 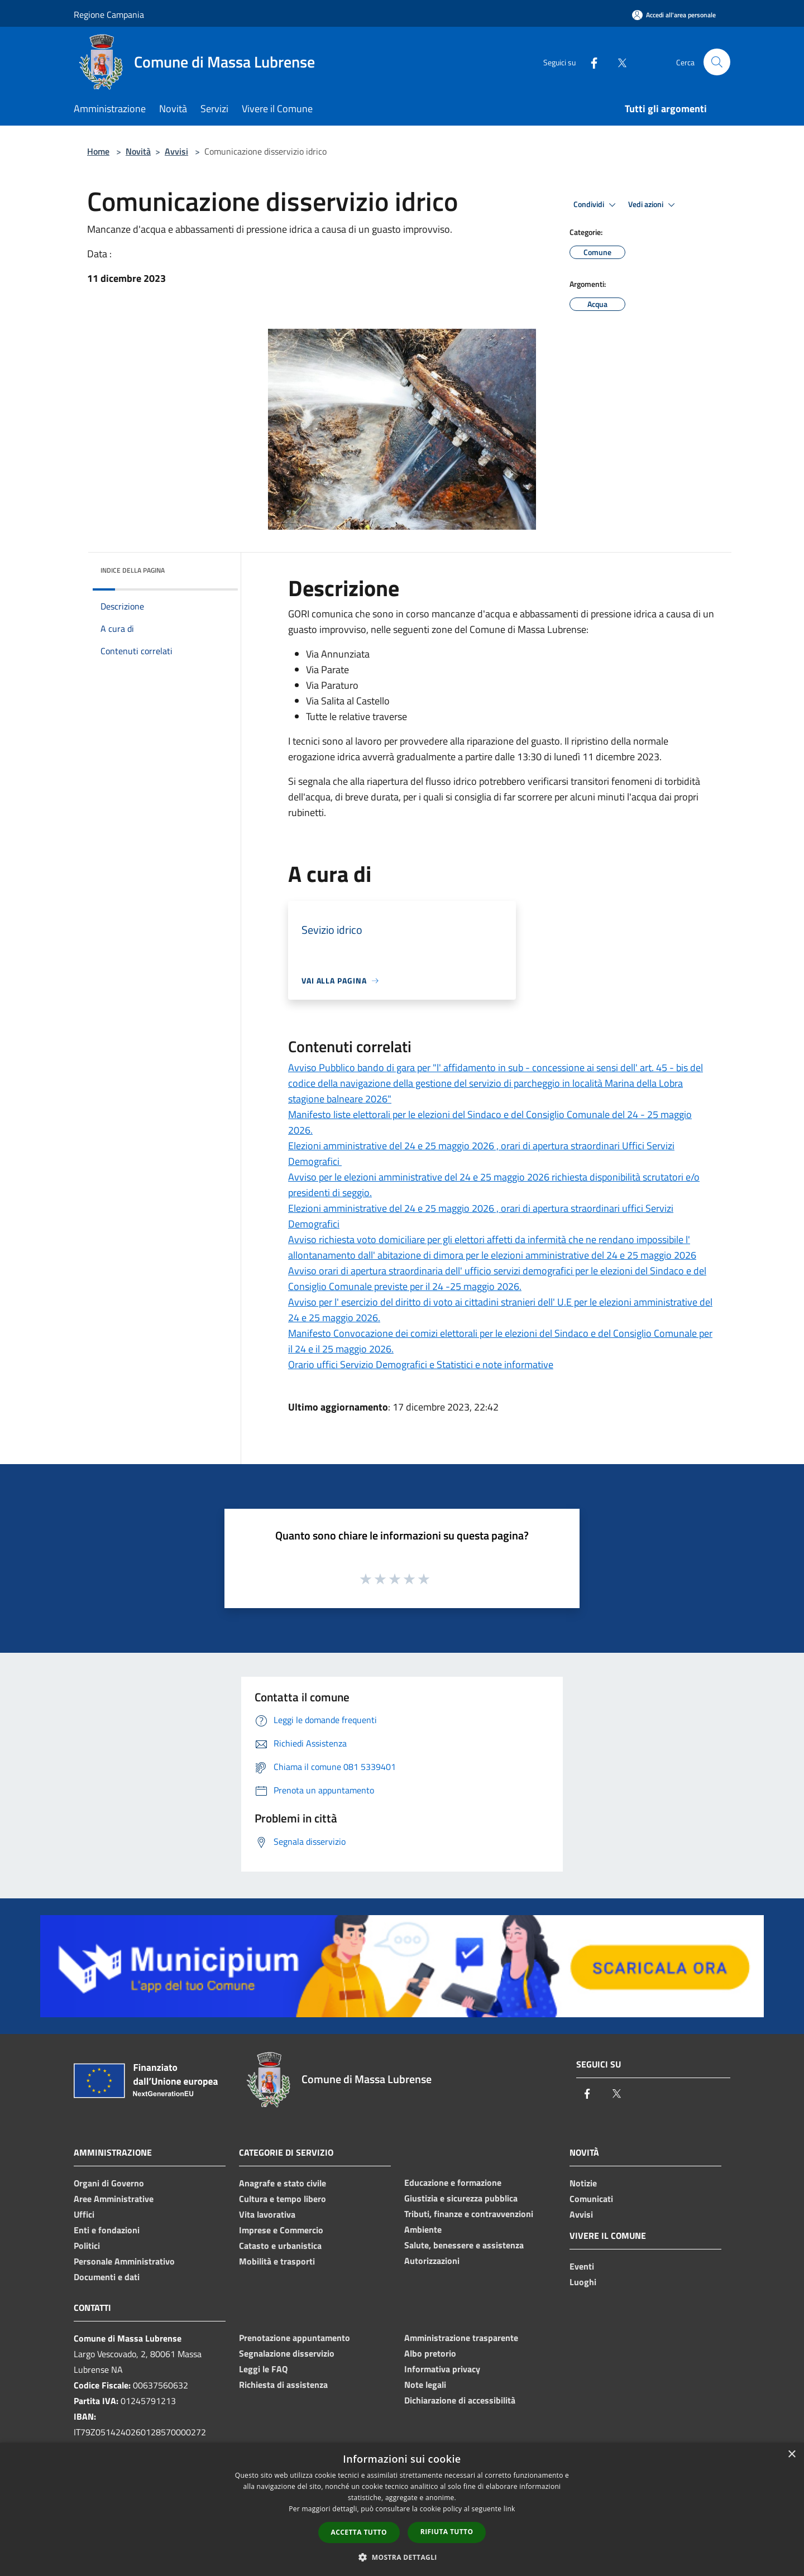 What do you see at coordinates (459, 2400) in the screenshot?
I see `Dichiarazione di accessibilità` at bounding box center [459, 2400].